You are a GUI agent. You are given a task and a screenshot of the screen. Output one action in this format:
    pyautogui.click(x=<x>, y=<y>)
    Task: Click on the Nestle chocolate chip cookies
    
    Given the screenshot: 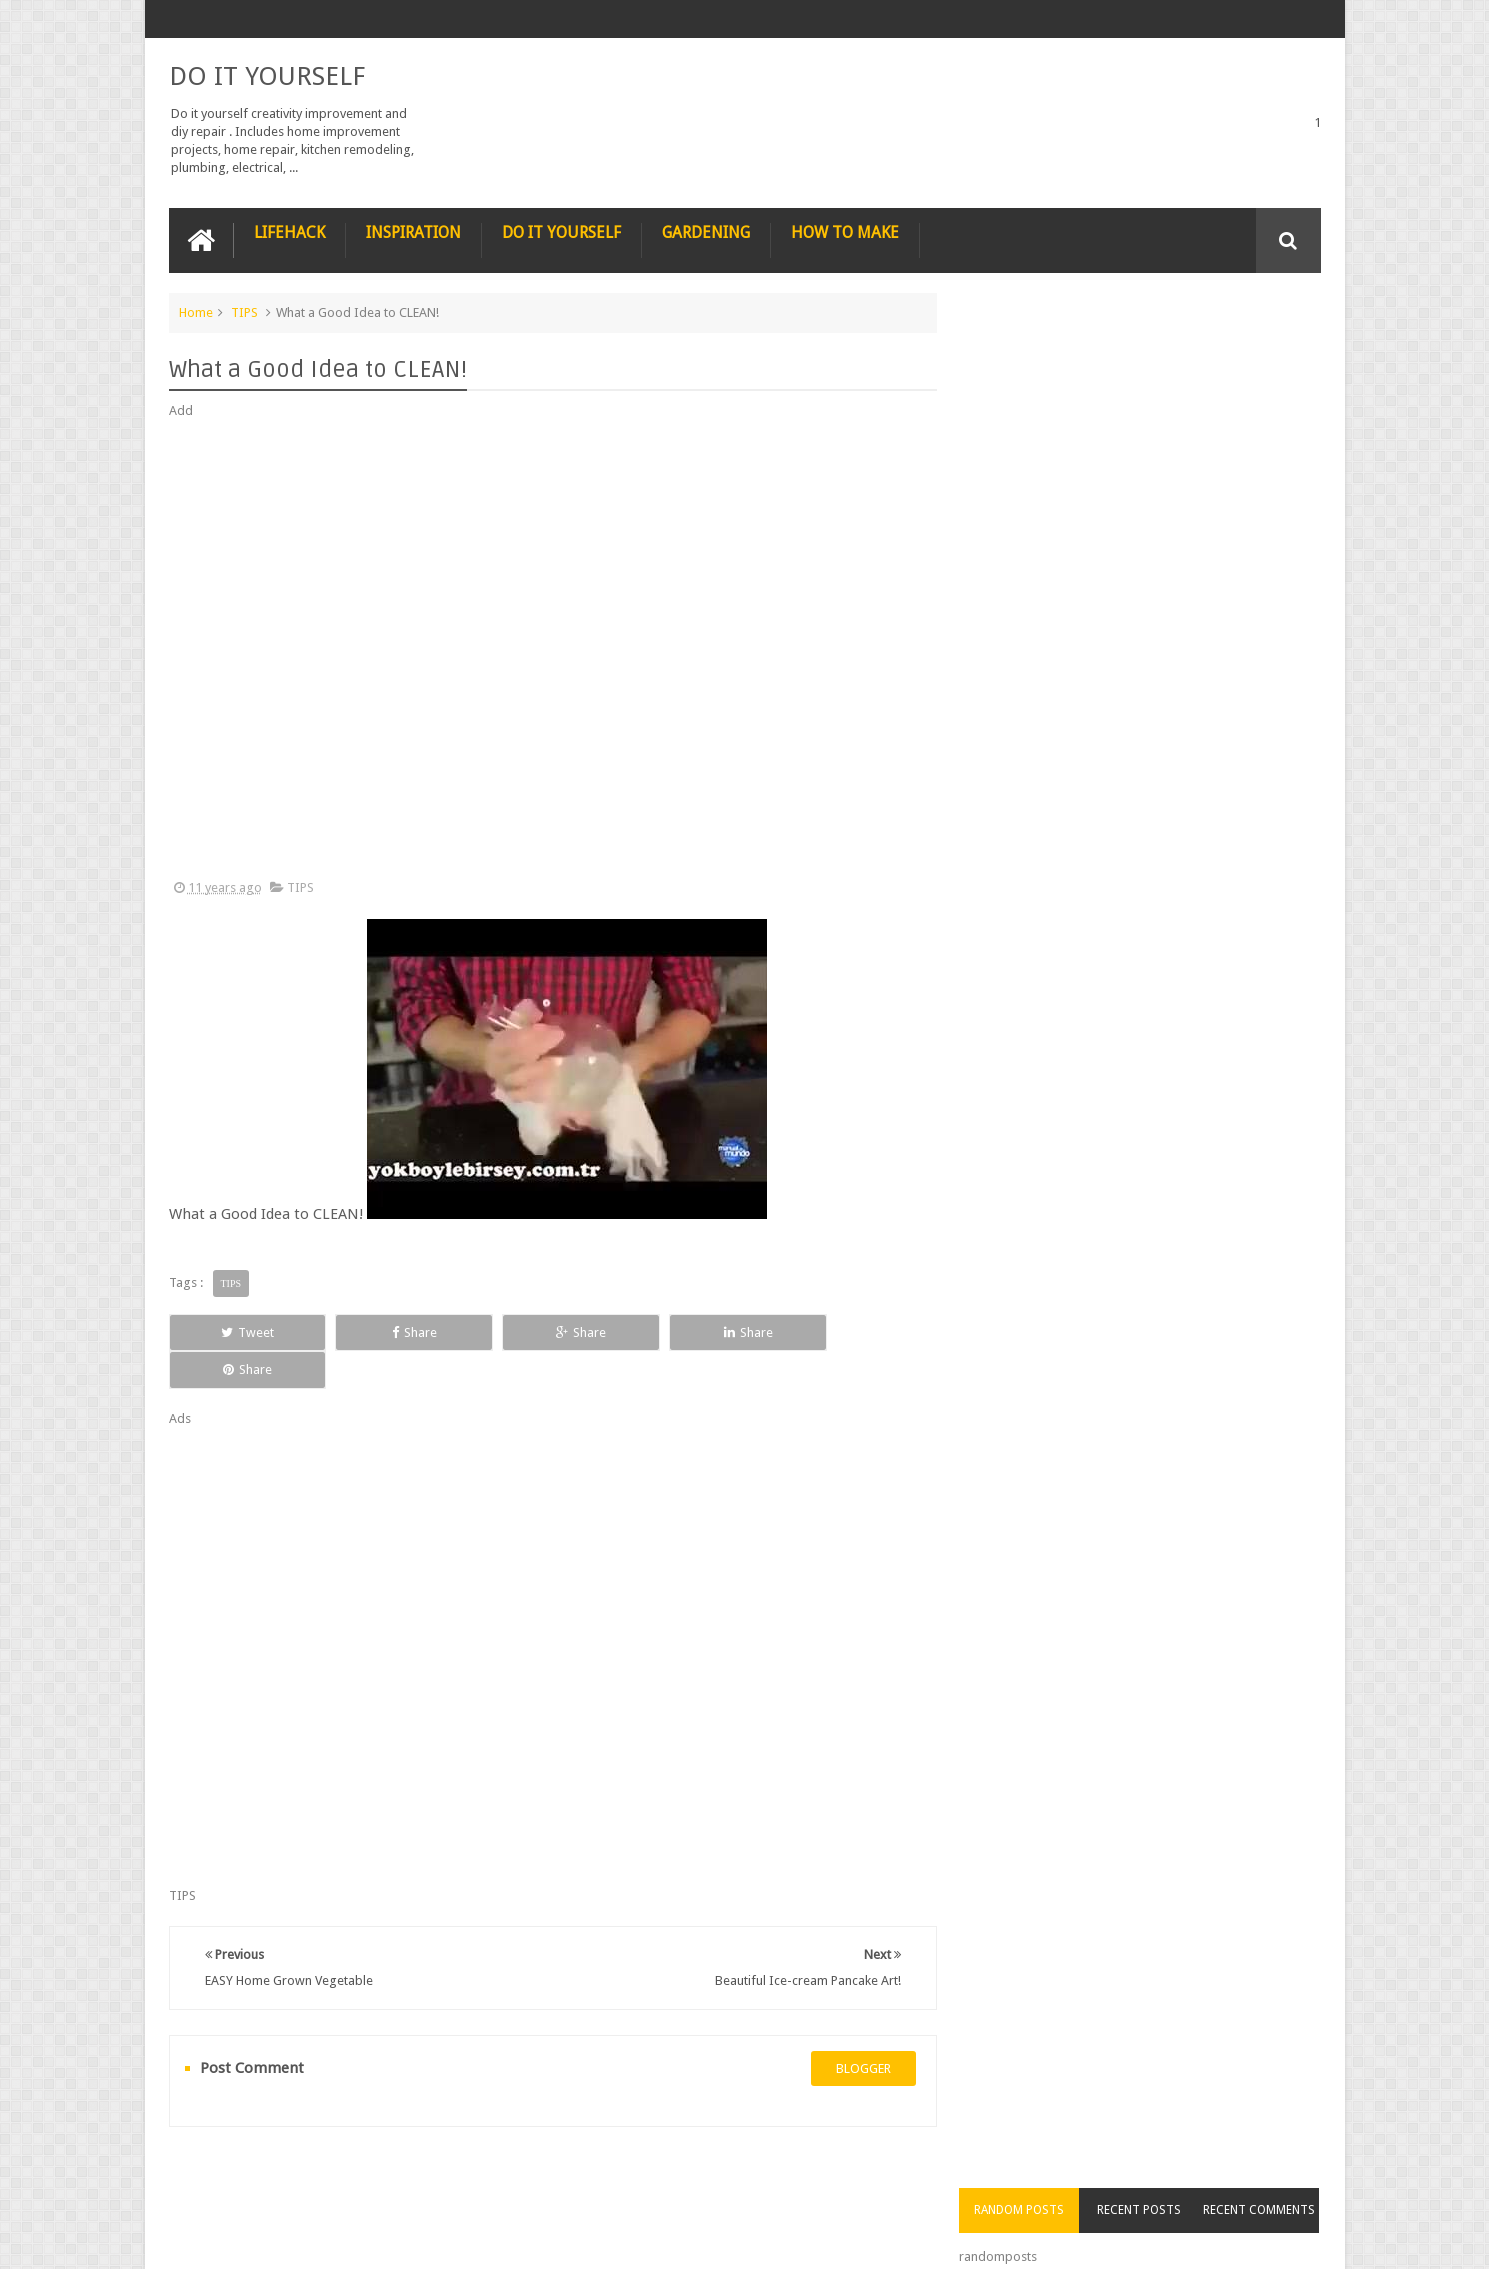 What is the action you would take?
    pyautogui.click(x=1168, y=934)
    